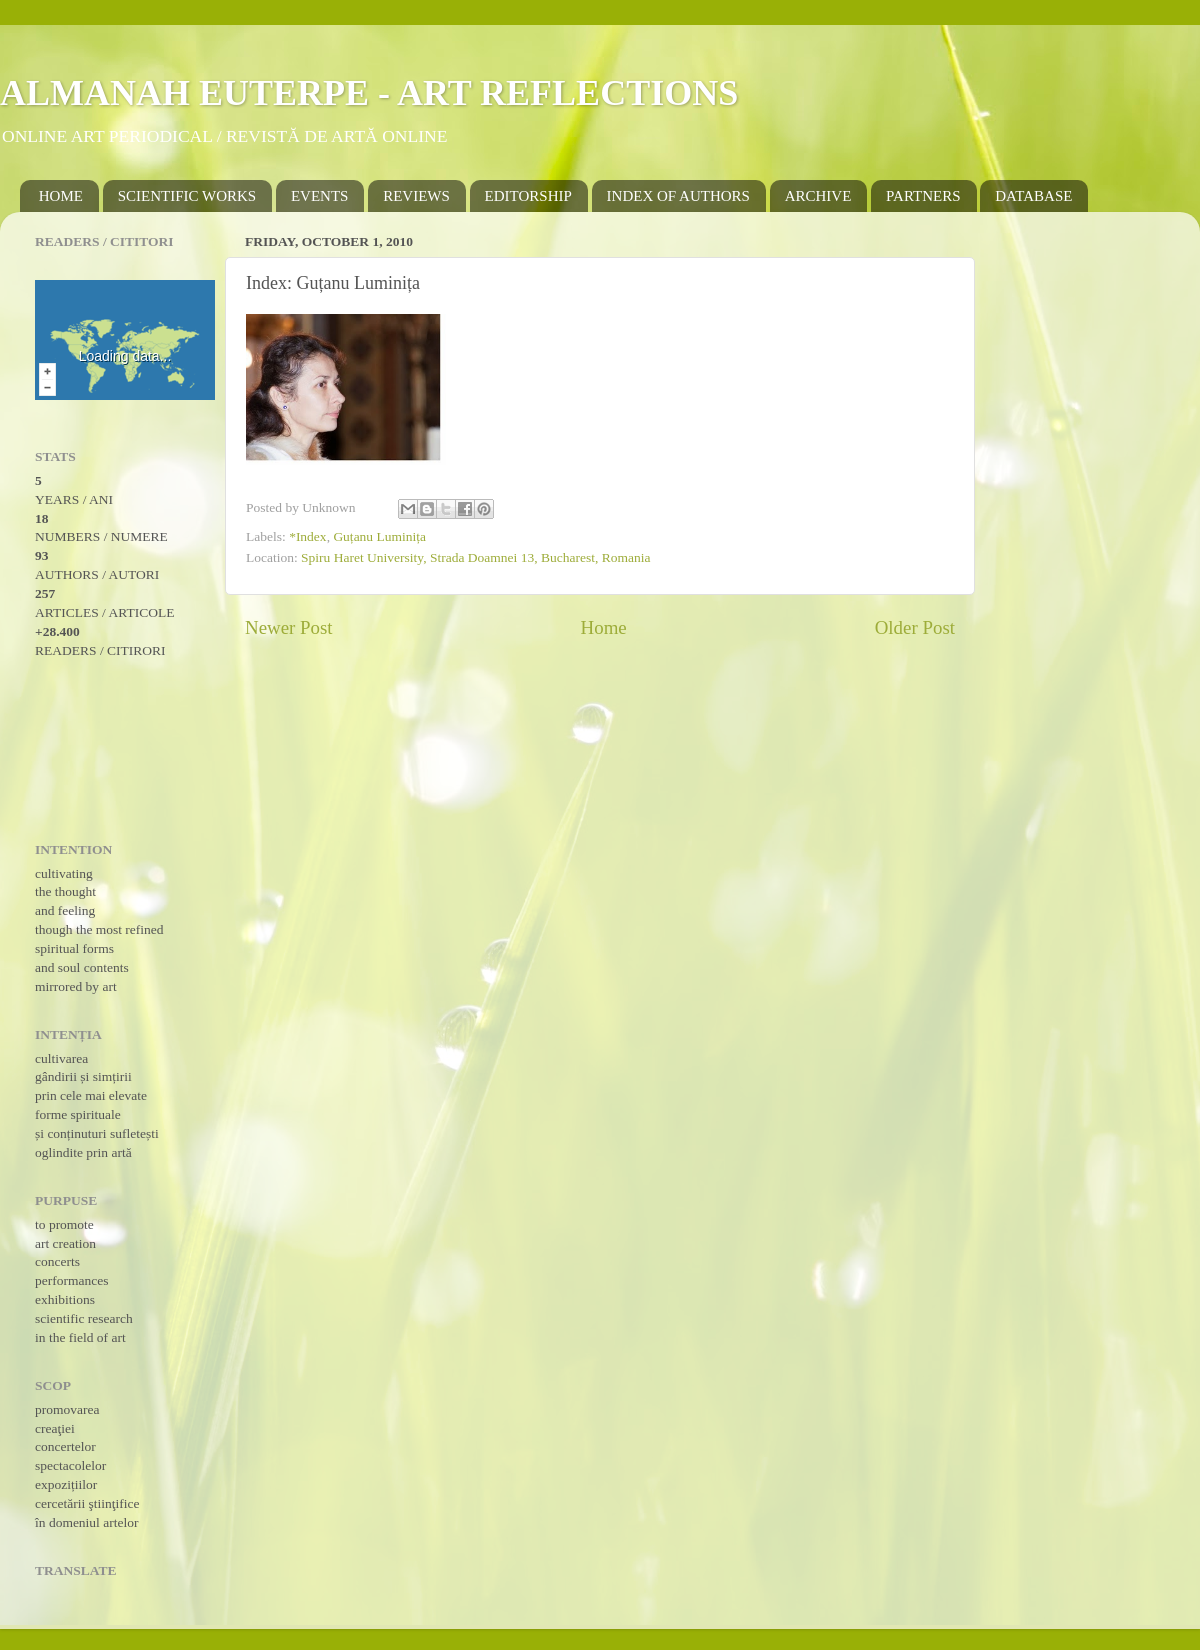 The image size is (1200, 1650). Describe the element at coordinates (320, 196) in the screenshot. I see `EVENTS` at that location.